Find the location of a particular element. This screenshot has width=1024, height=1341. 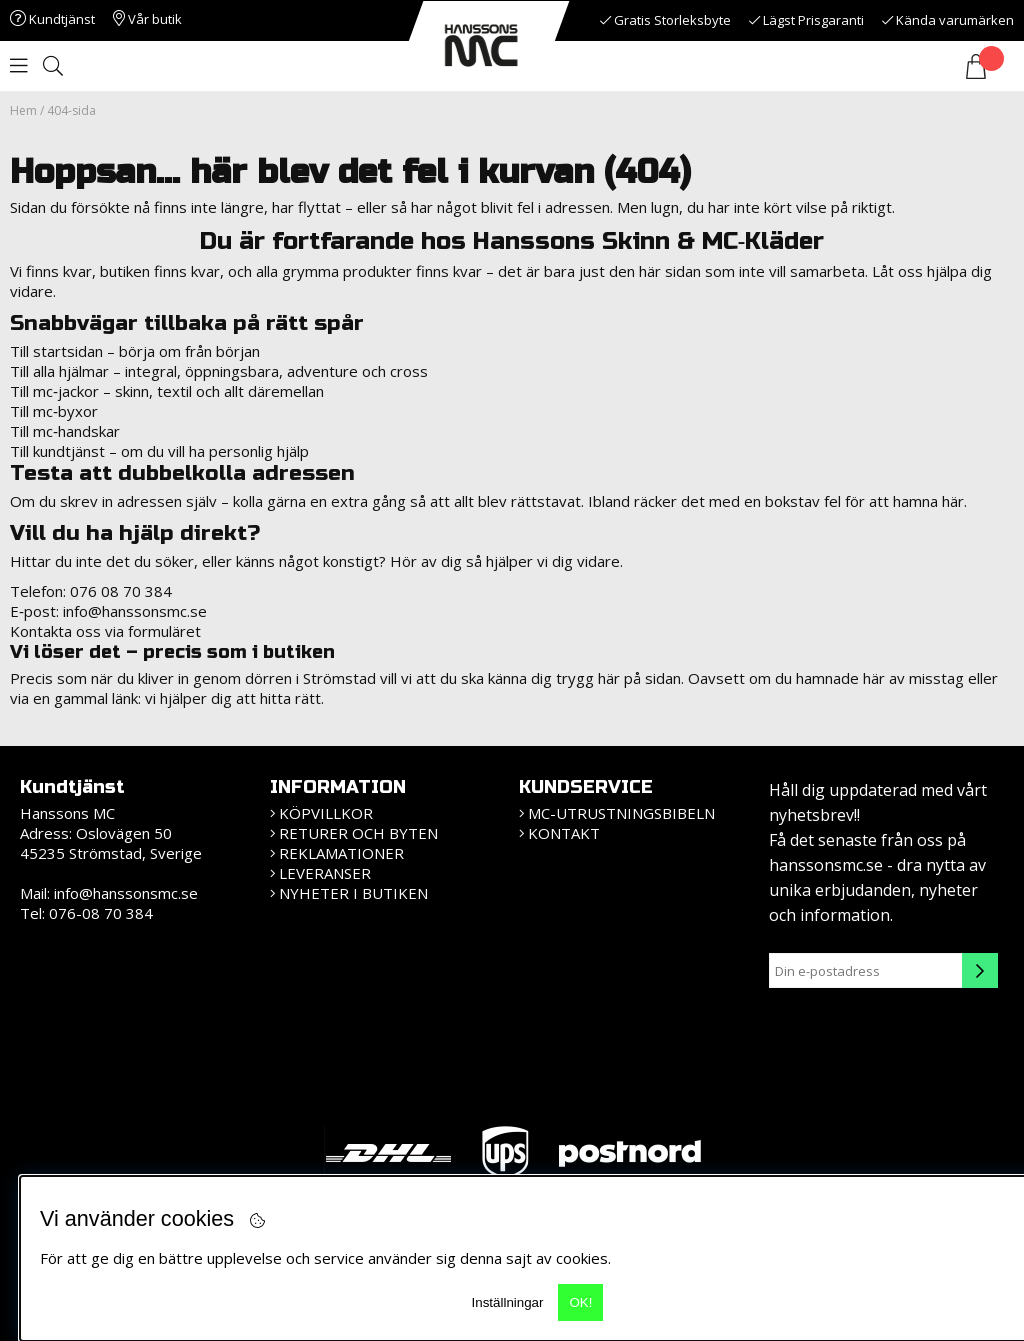

Till mc‑jackor is located at coordinates (54, 391).